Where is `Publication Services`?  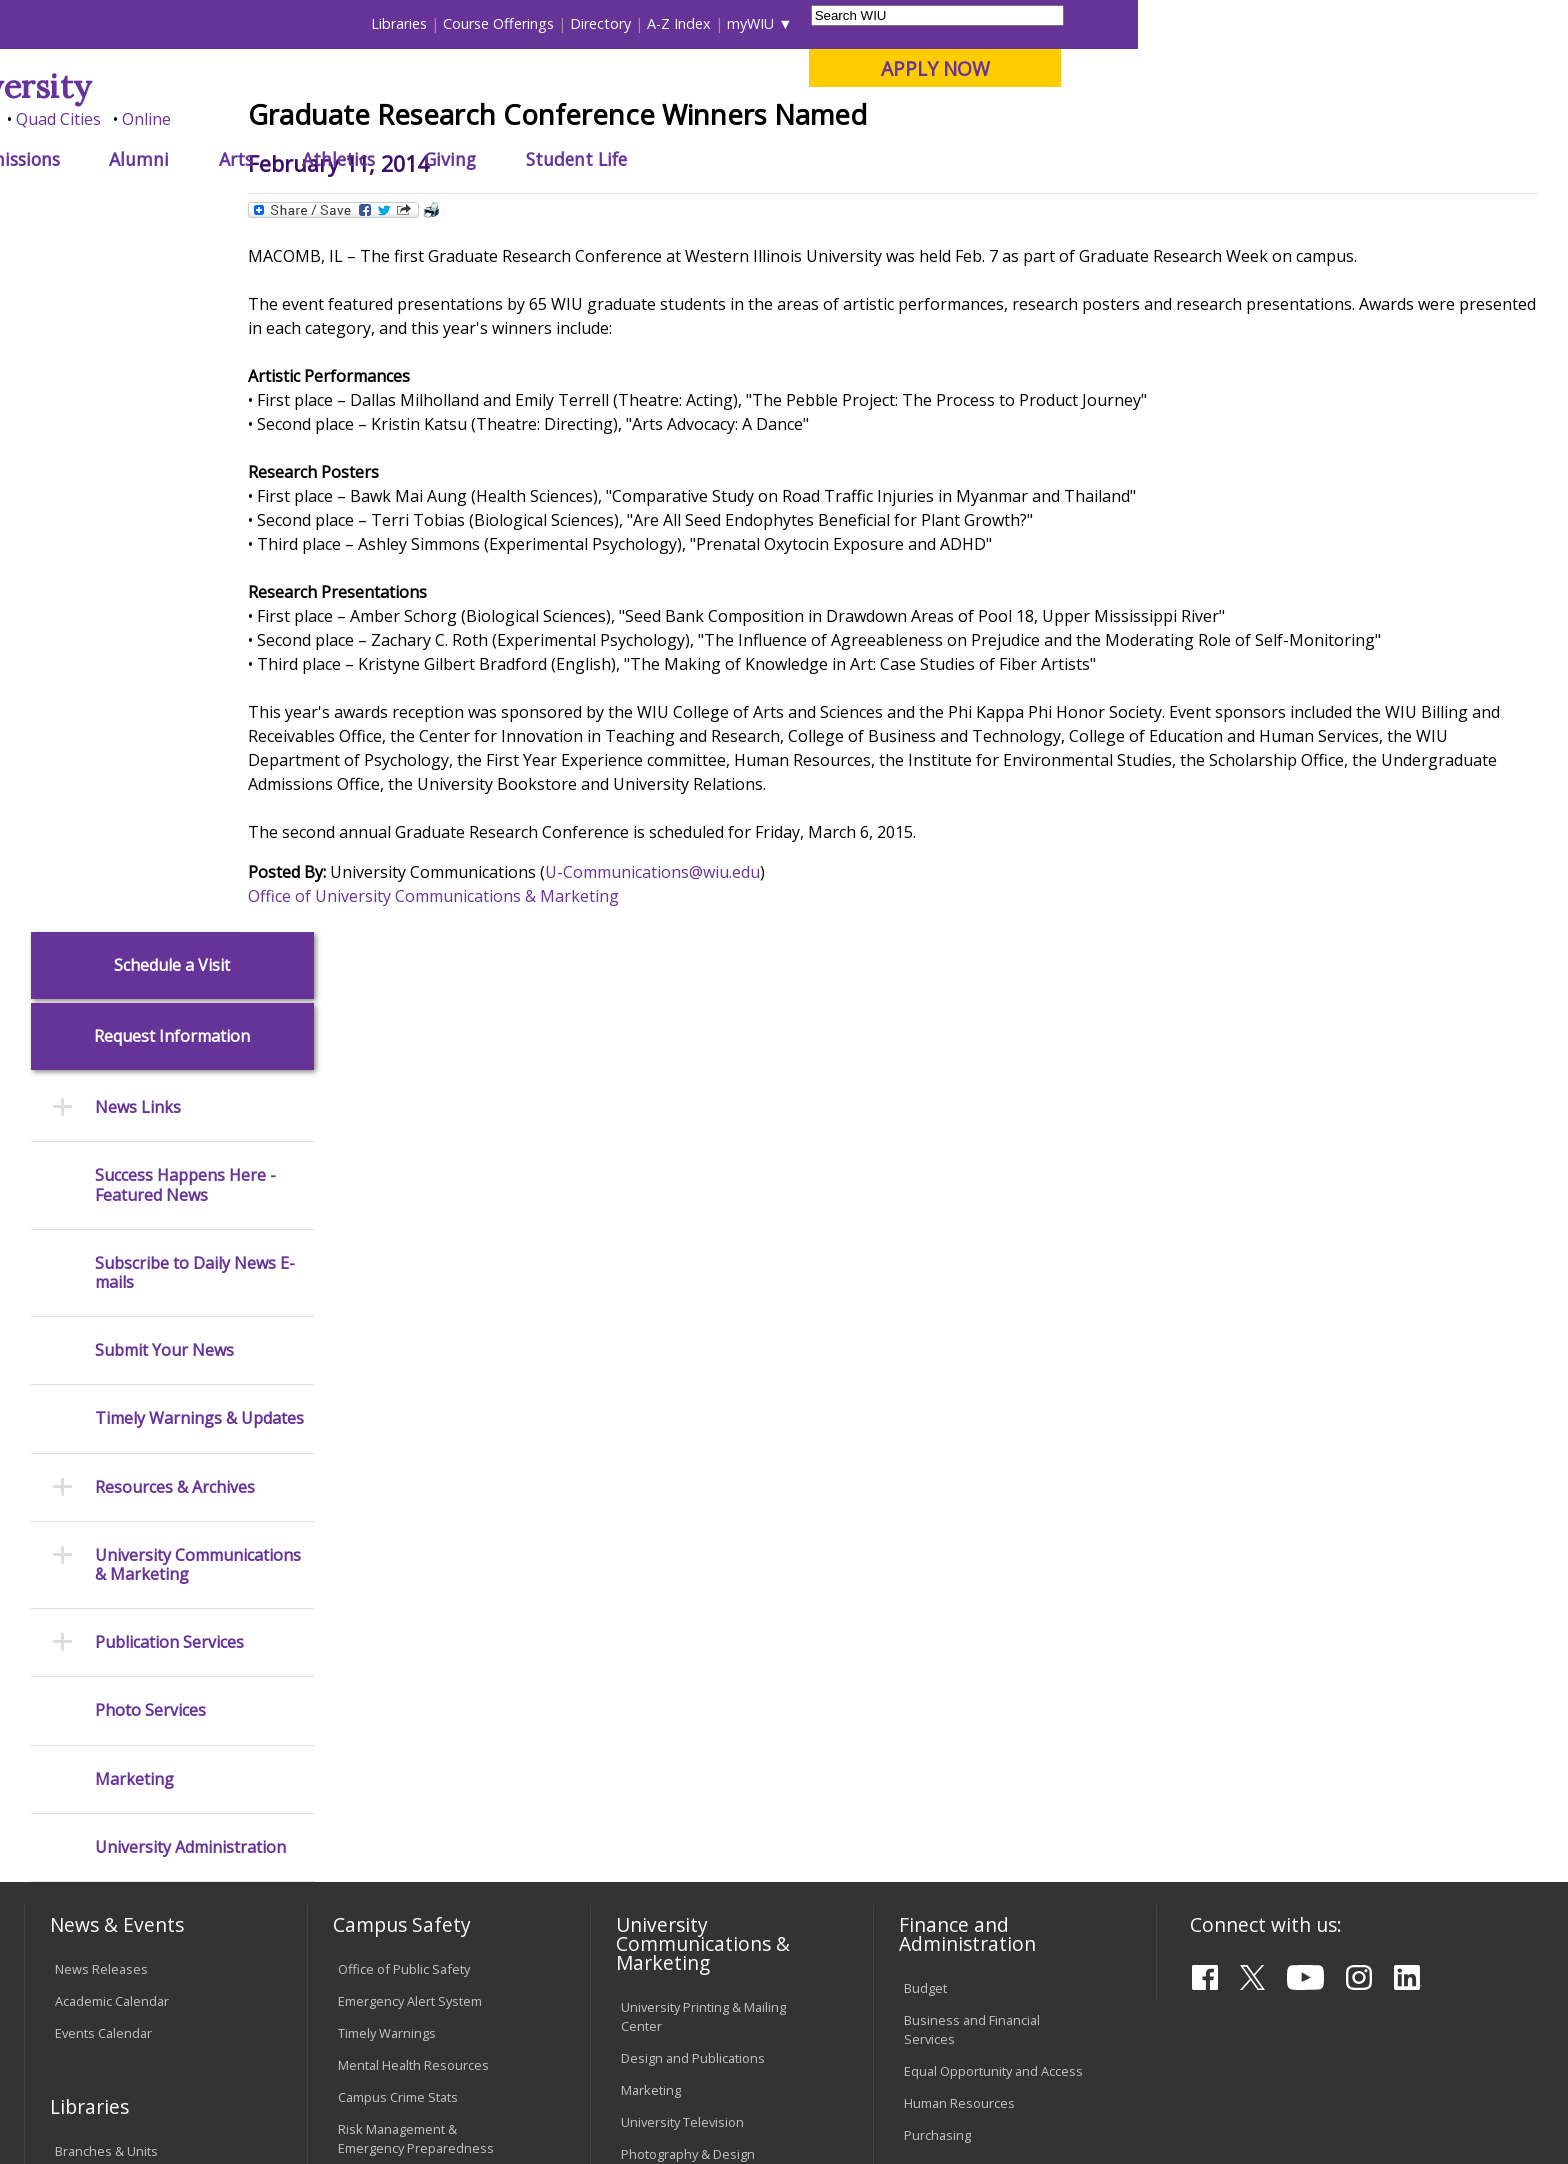 Publication Services is located at coordinates (169, 945).